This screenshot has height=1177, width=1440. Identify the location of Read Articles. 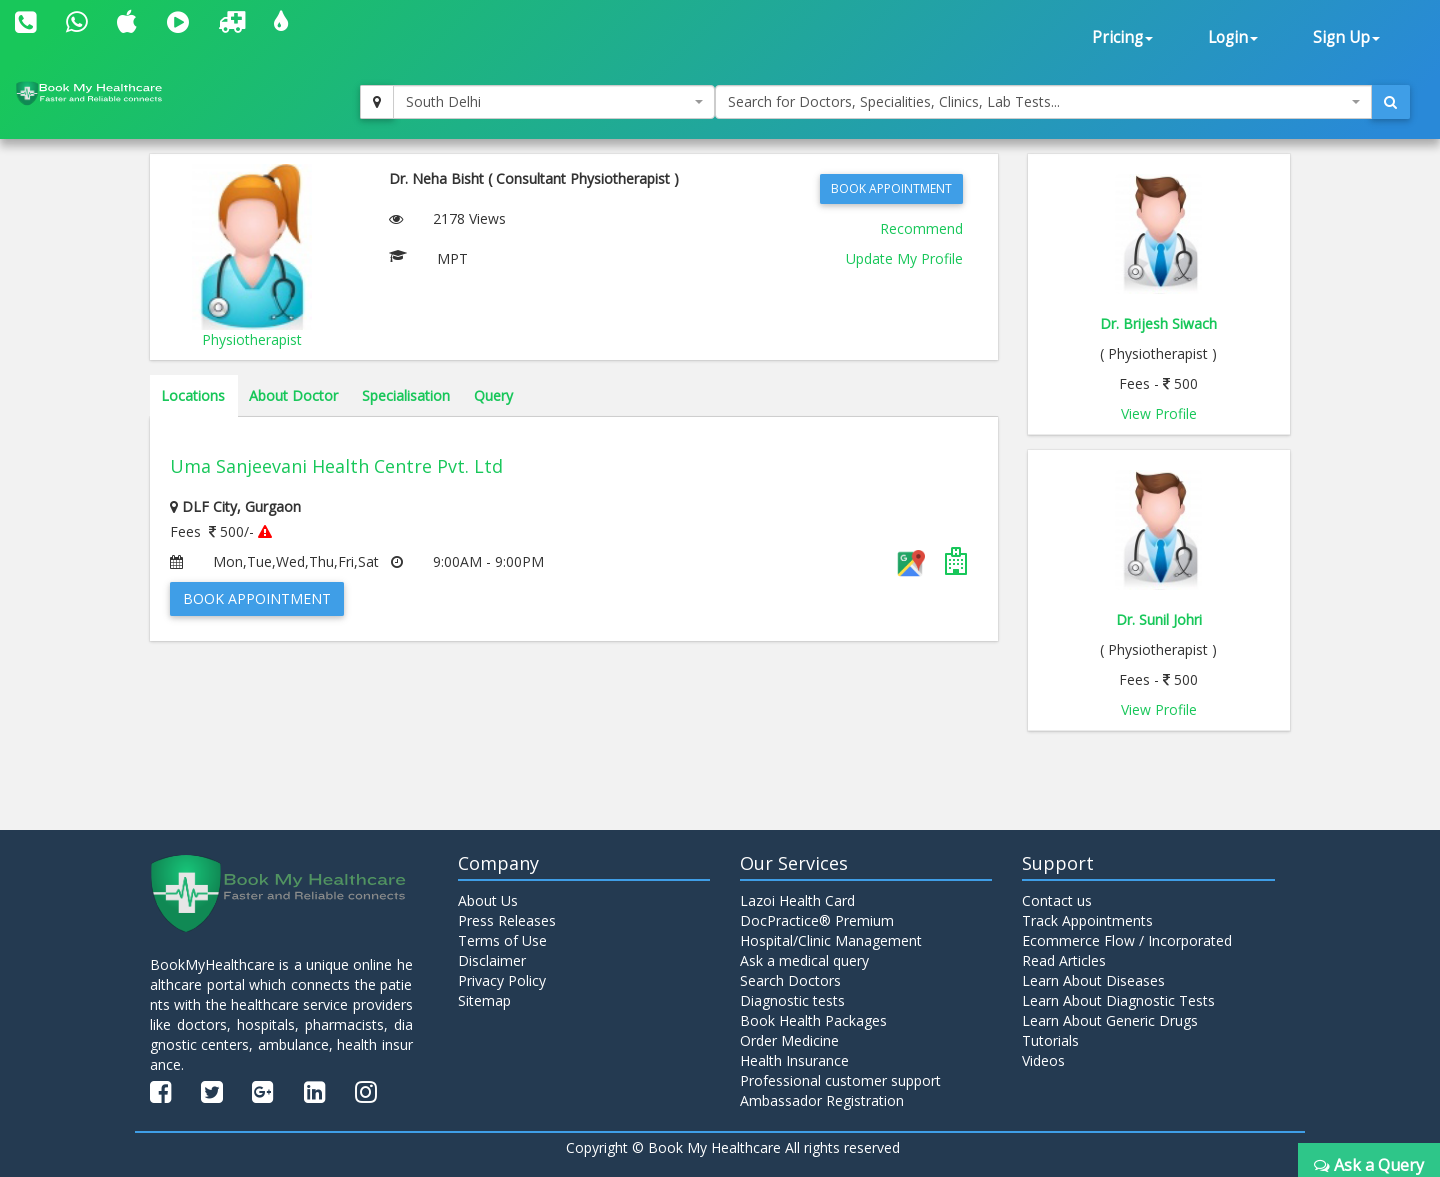
(1064, 960).